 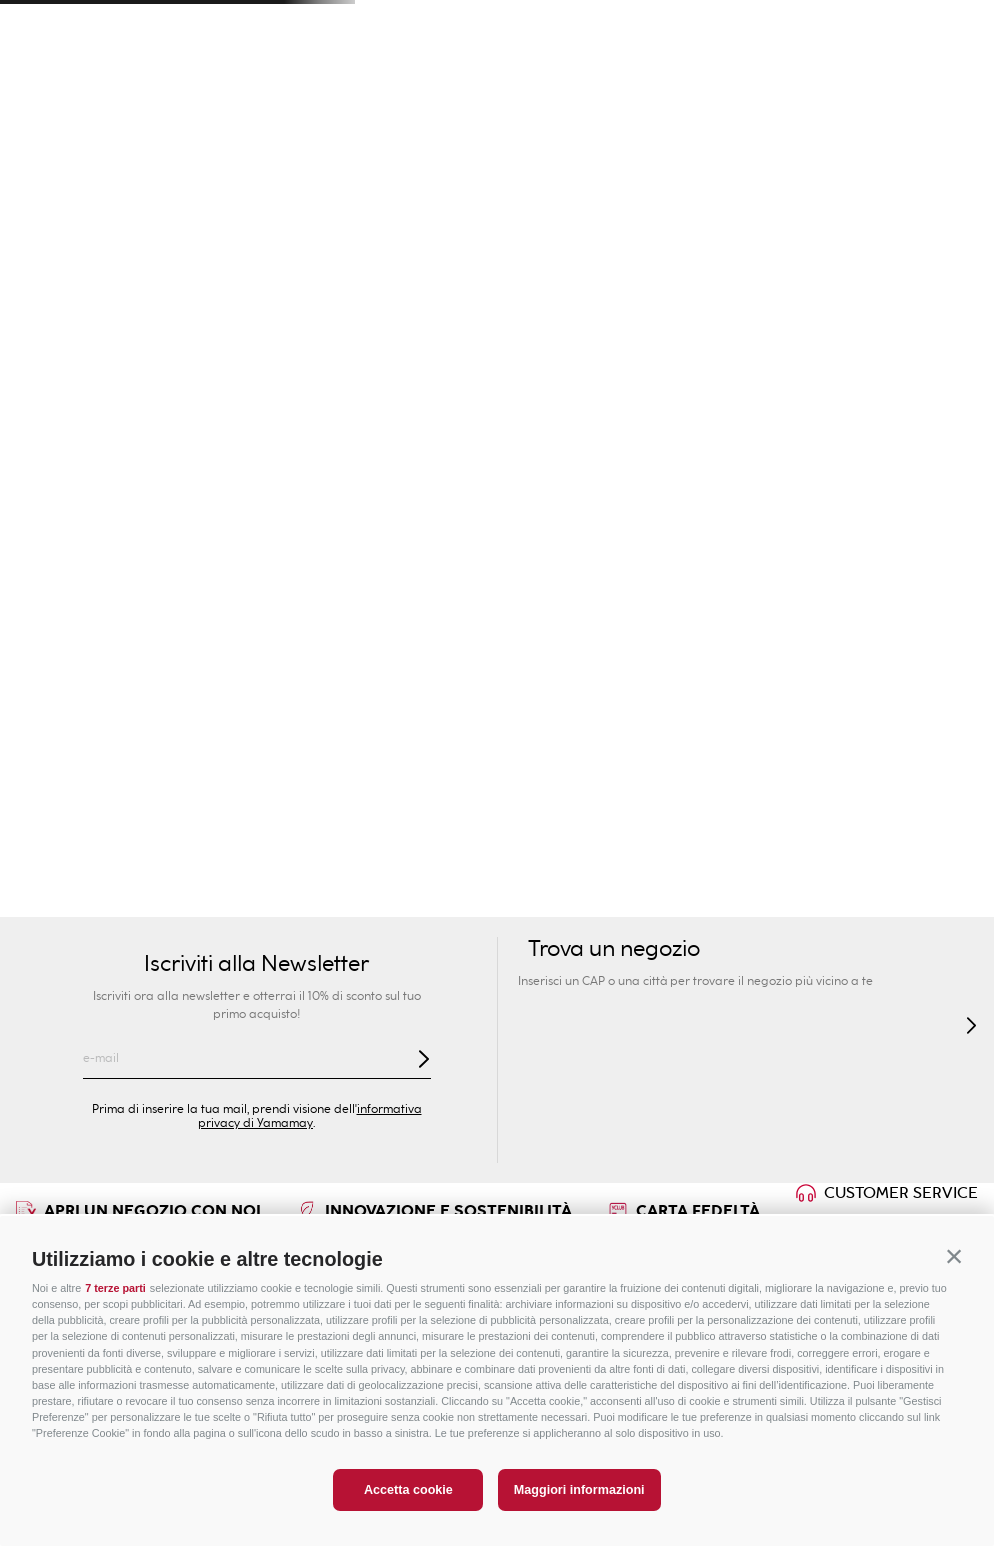 I want to click on Privé, so click(x=577, y=129).